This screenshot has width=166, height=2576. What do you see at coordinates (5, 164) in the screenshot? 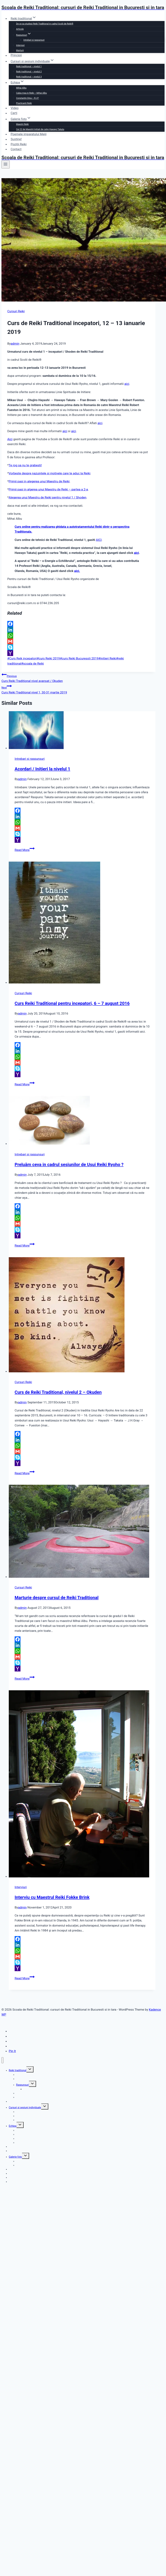
I see `[Open menu]` at bounding box center [5, 164].